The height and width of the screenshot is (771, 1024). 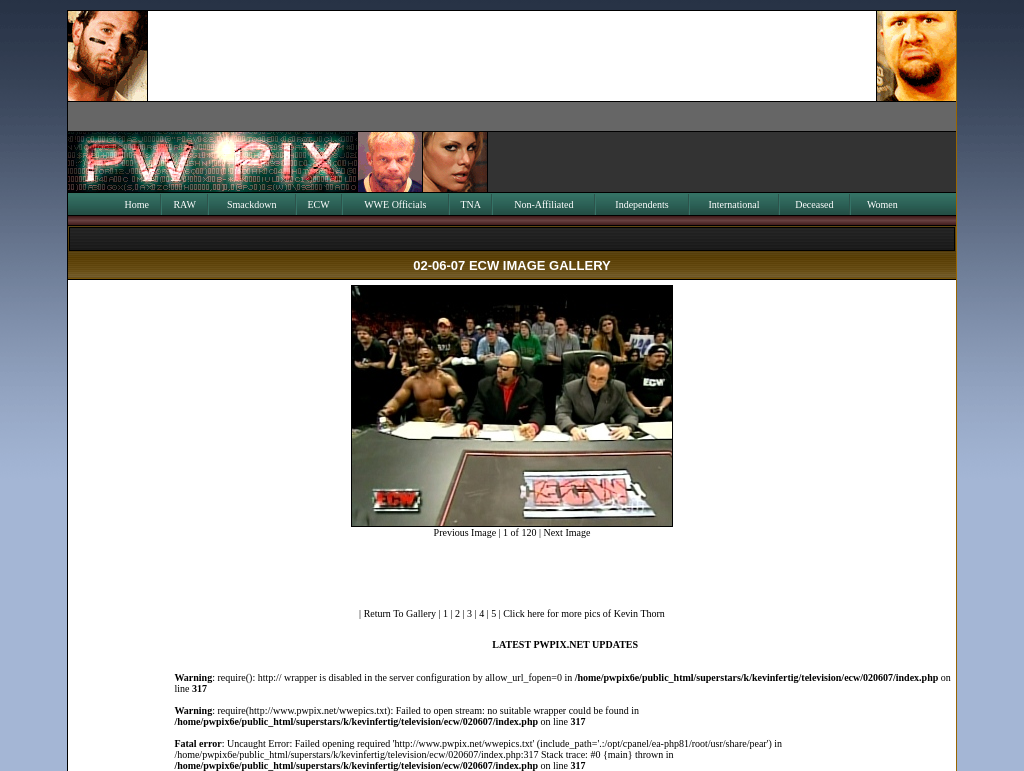 What do you see at coordinates (566, 532) in the screenshot?
I see `Next Image` at bounding box center [566, 532].